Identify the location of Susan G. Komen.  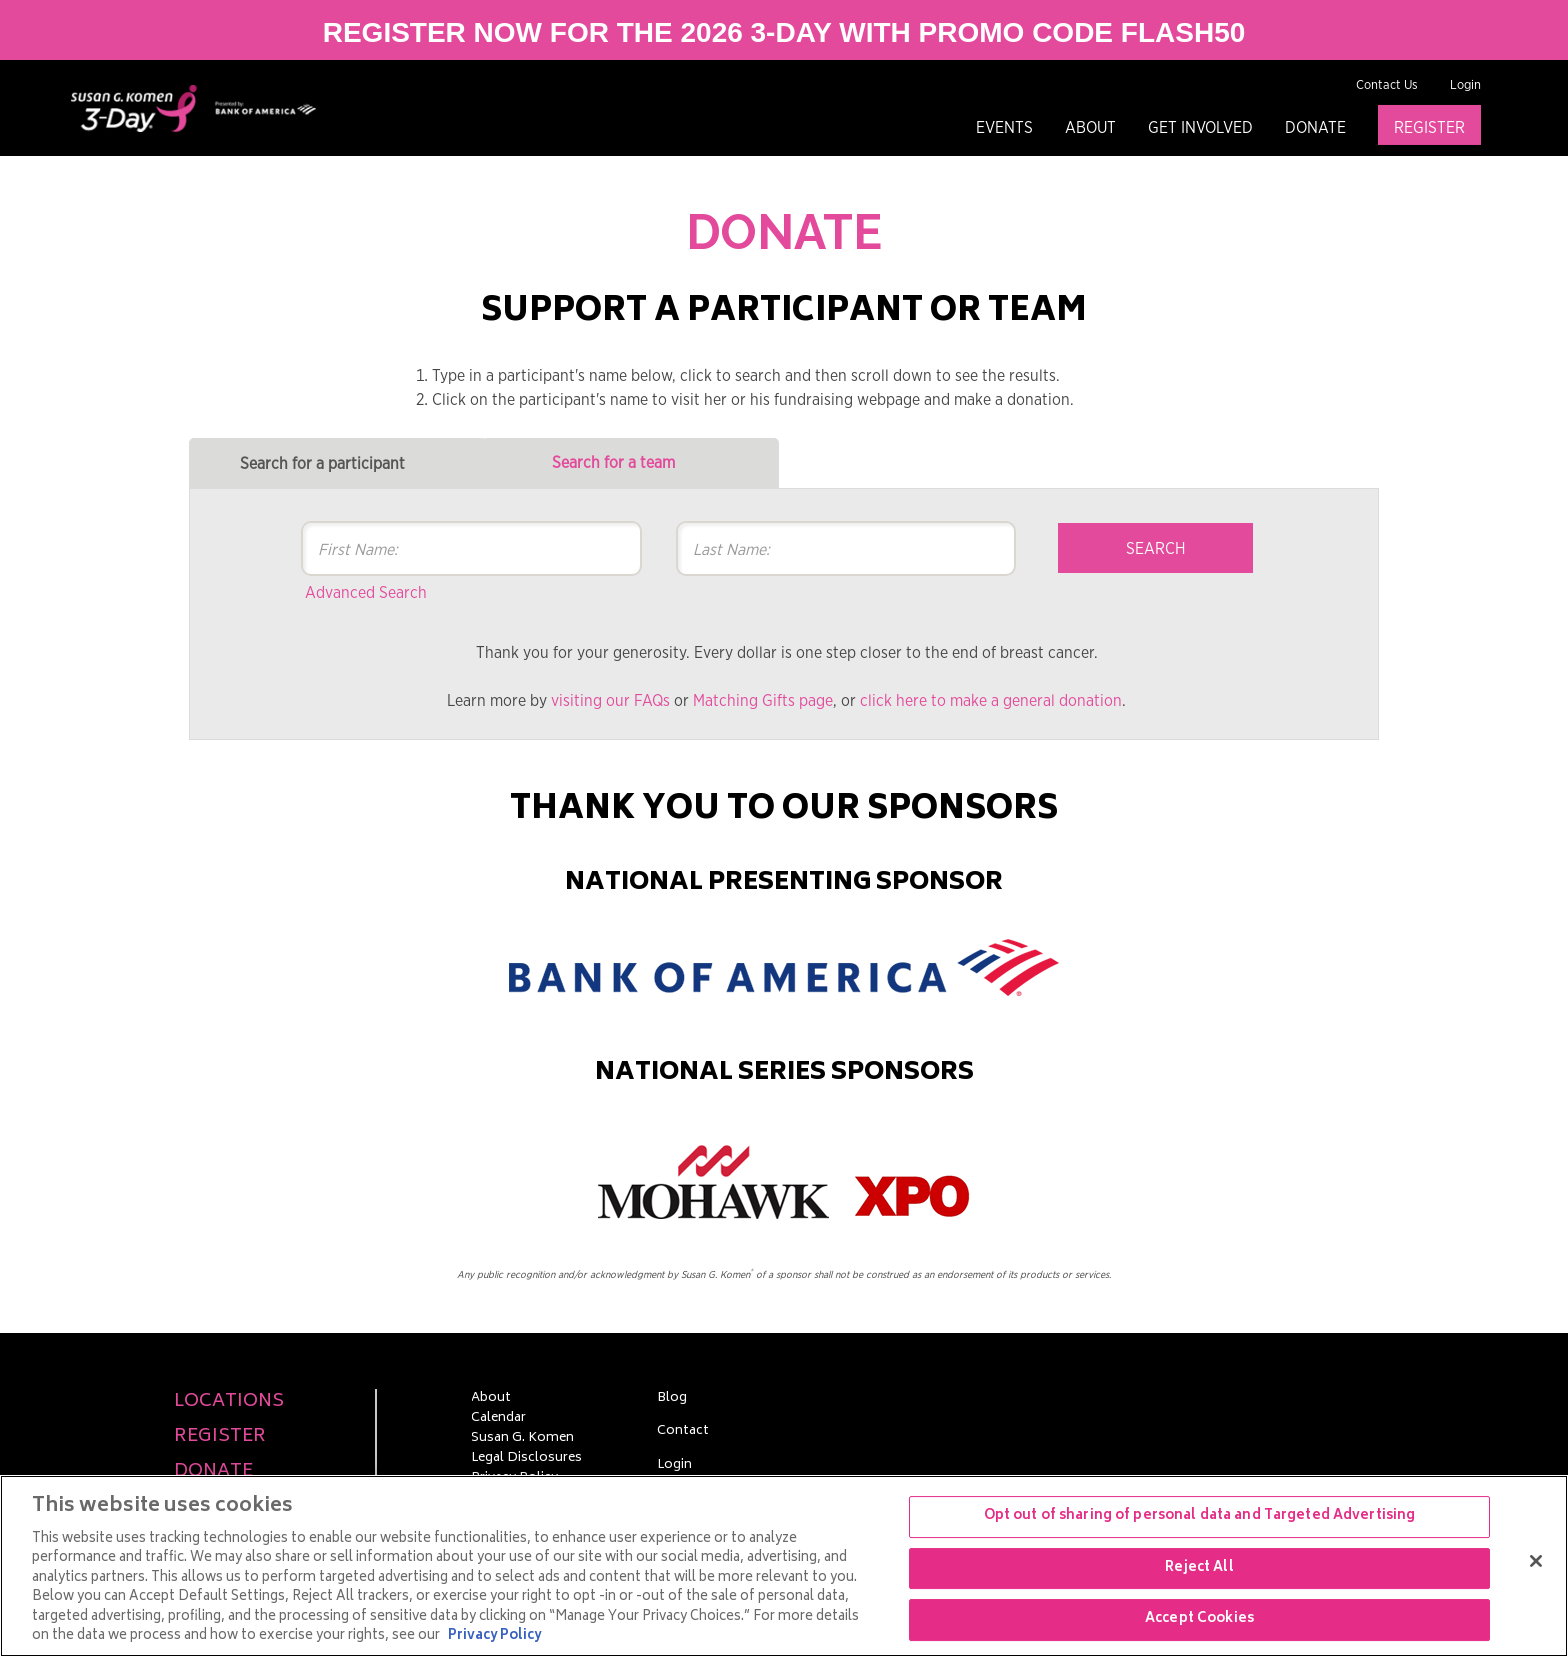
(522, 1439).